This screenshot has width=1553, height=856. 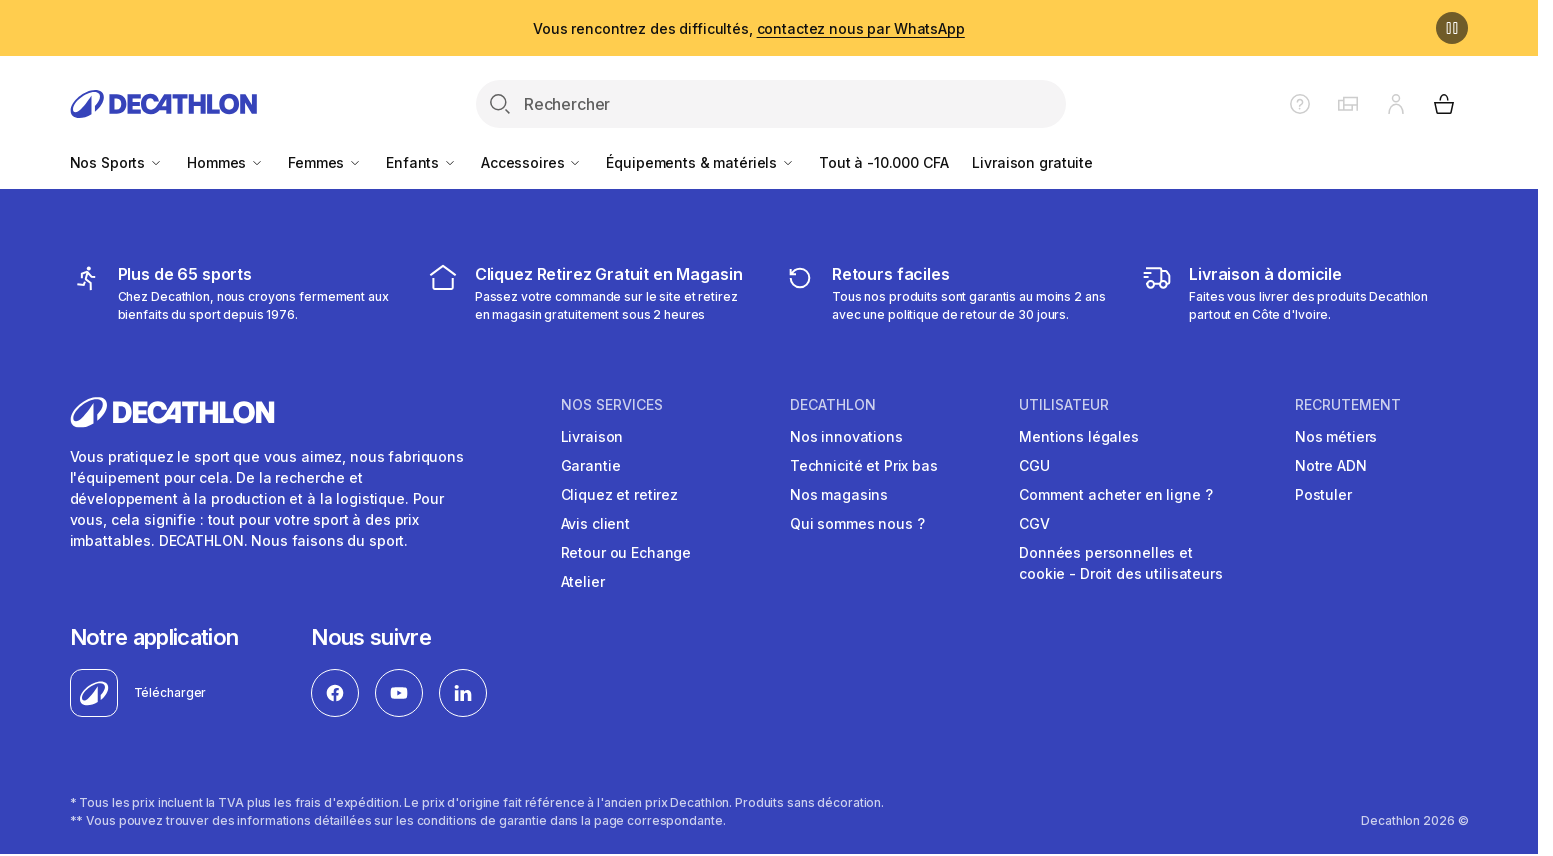 What do you see at coordinates (612, 405) in the screenshot?
I see `NOS SERVICES` at bounding box center [612, 405].